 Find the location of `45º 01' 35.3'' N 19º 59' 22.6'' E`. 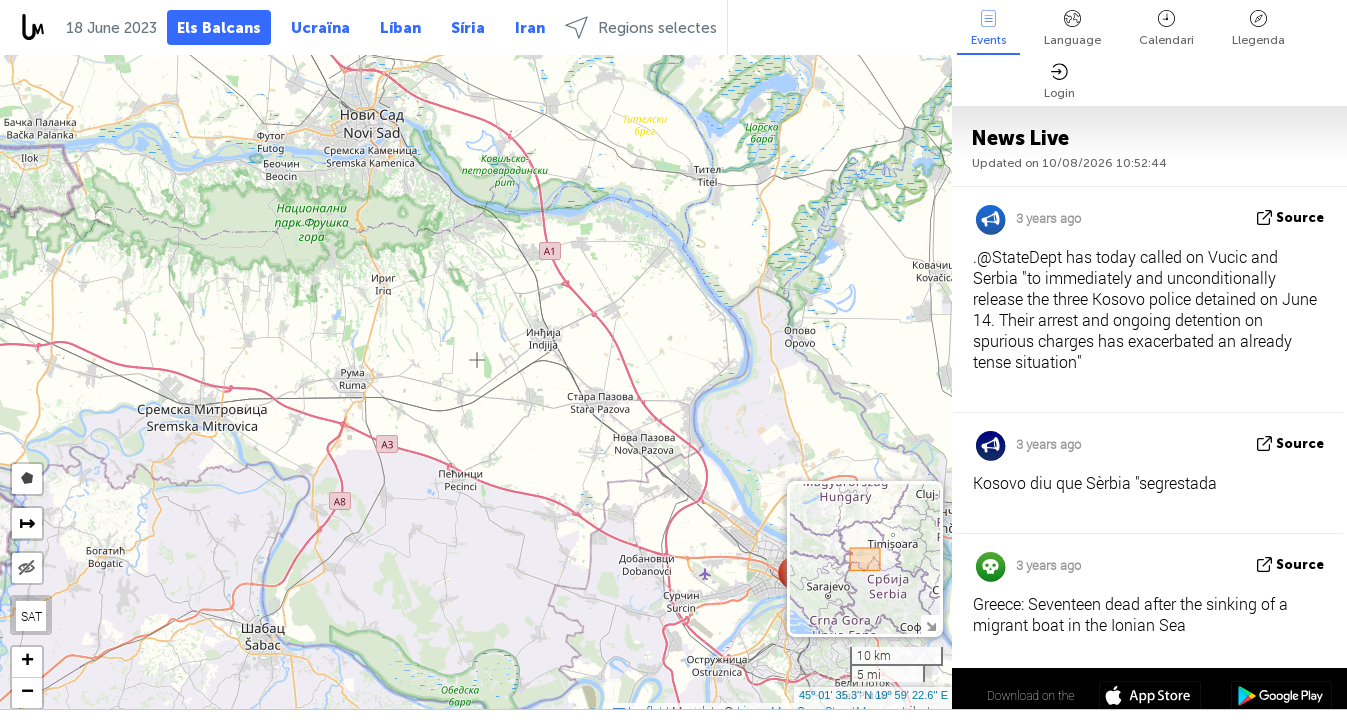

45º 01' 35.3'' N 19º 59' 22.6'' E is located at coordinates (873, 695).